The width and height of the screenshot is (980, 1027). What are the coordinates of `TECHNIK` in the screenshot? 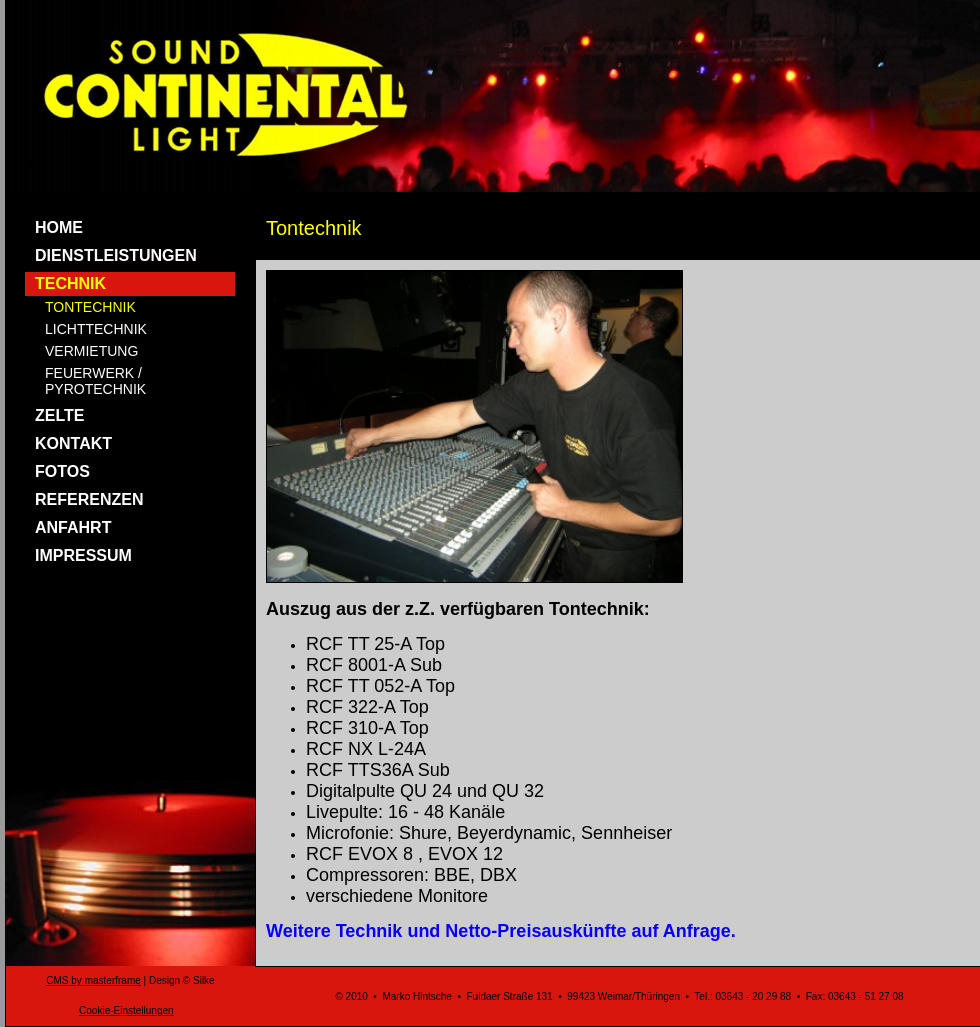 It's located at (70, 283).